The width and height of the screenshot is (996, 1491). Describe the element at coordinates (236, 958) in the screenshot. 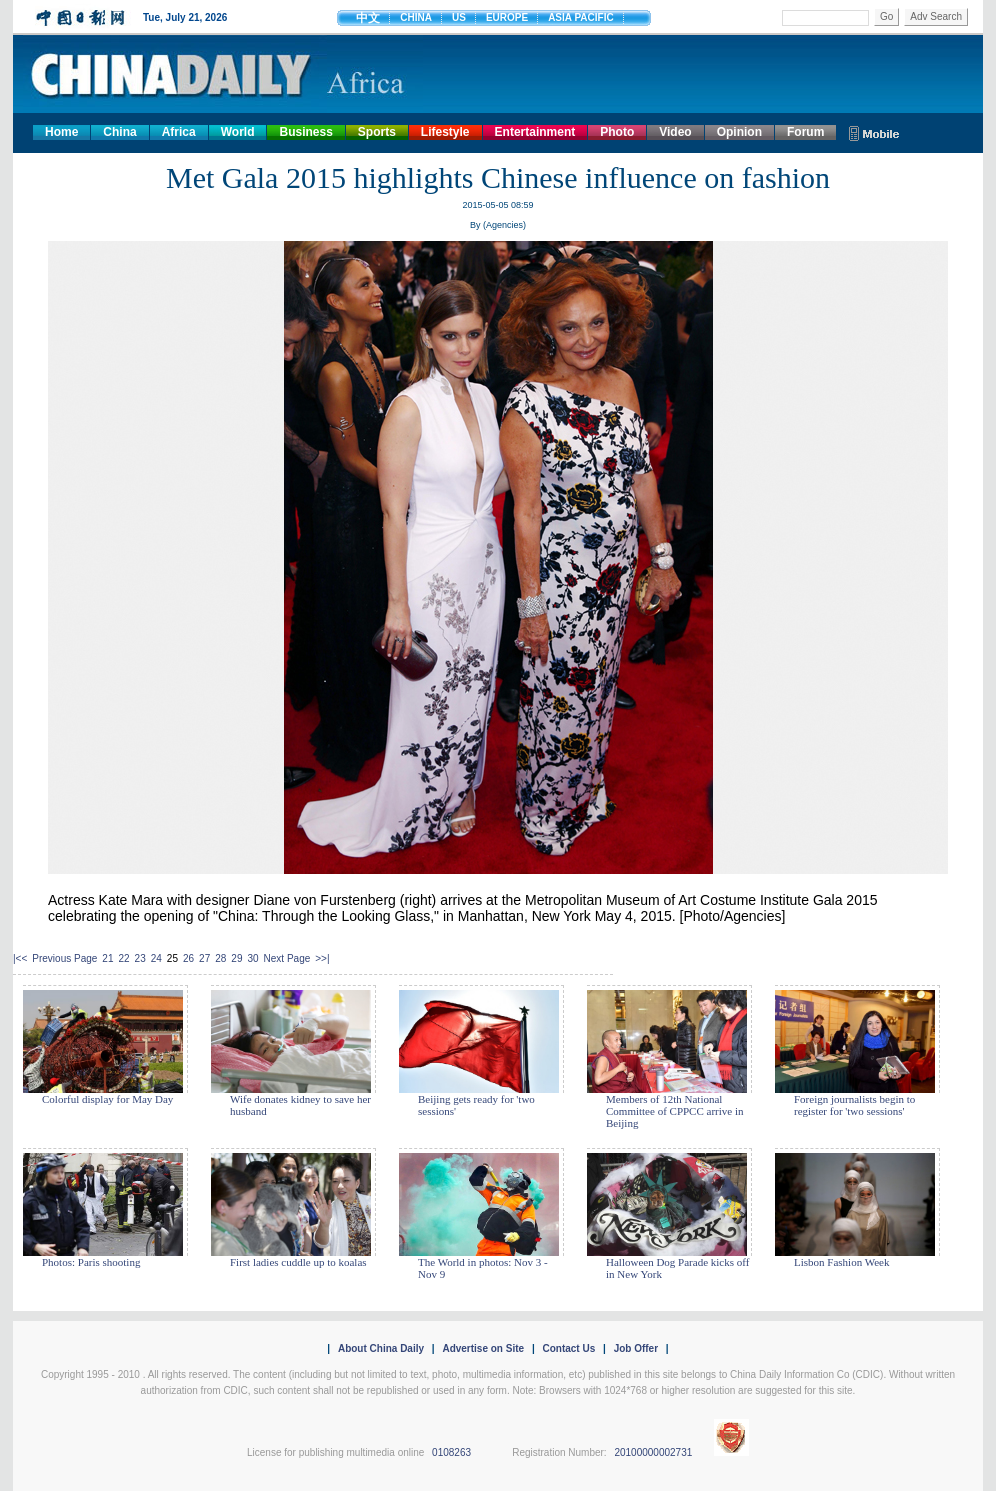

I see `29` at that location.